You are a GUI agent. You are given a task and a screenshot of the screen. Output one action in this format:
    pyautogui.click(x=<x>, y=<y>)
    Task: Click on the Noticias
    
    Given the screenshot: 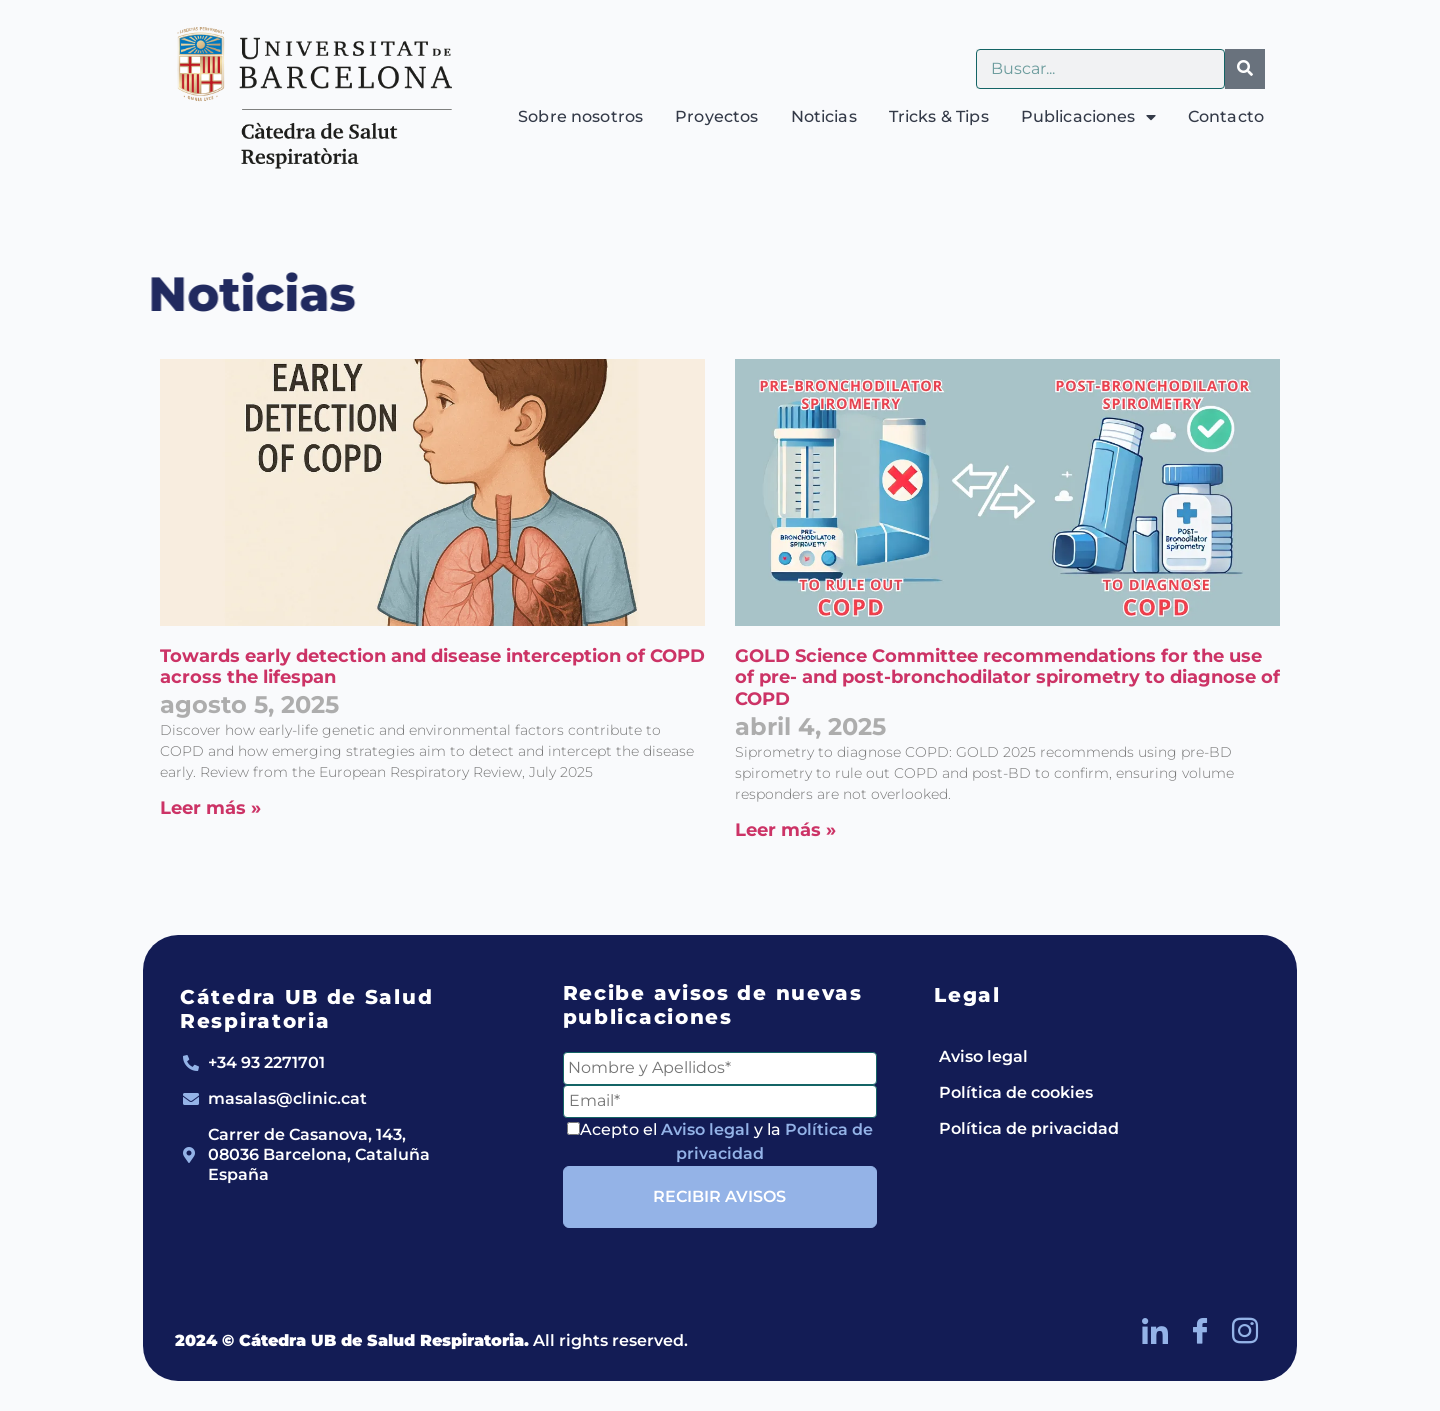 What is the action you would take?
    pyautogui.click(x=824, y=116)
    